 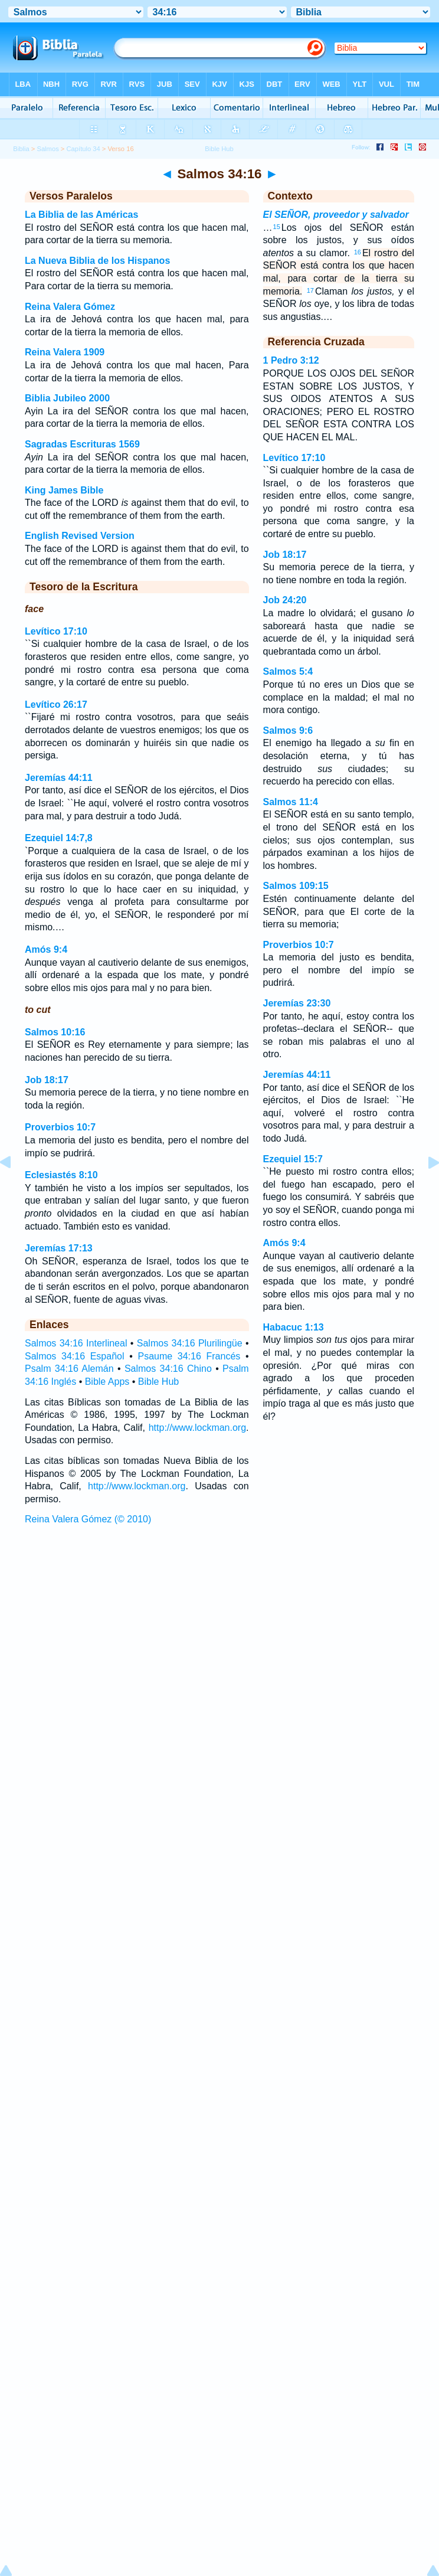 What do you see at coordinates (46, 949) in the screenshot?
I see `Amós 9:4` at bounding box center [46, 949].